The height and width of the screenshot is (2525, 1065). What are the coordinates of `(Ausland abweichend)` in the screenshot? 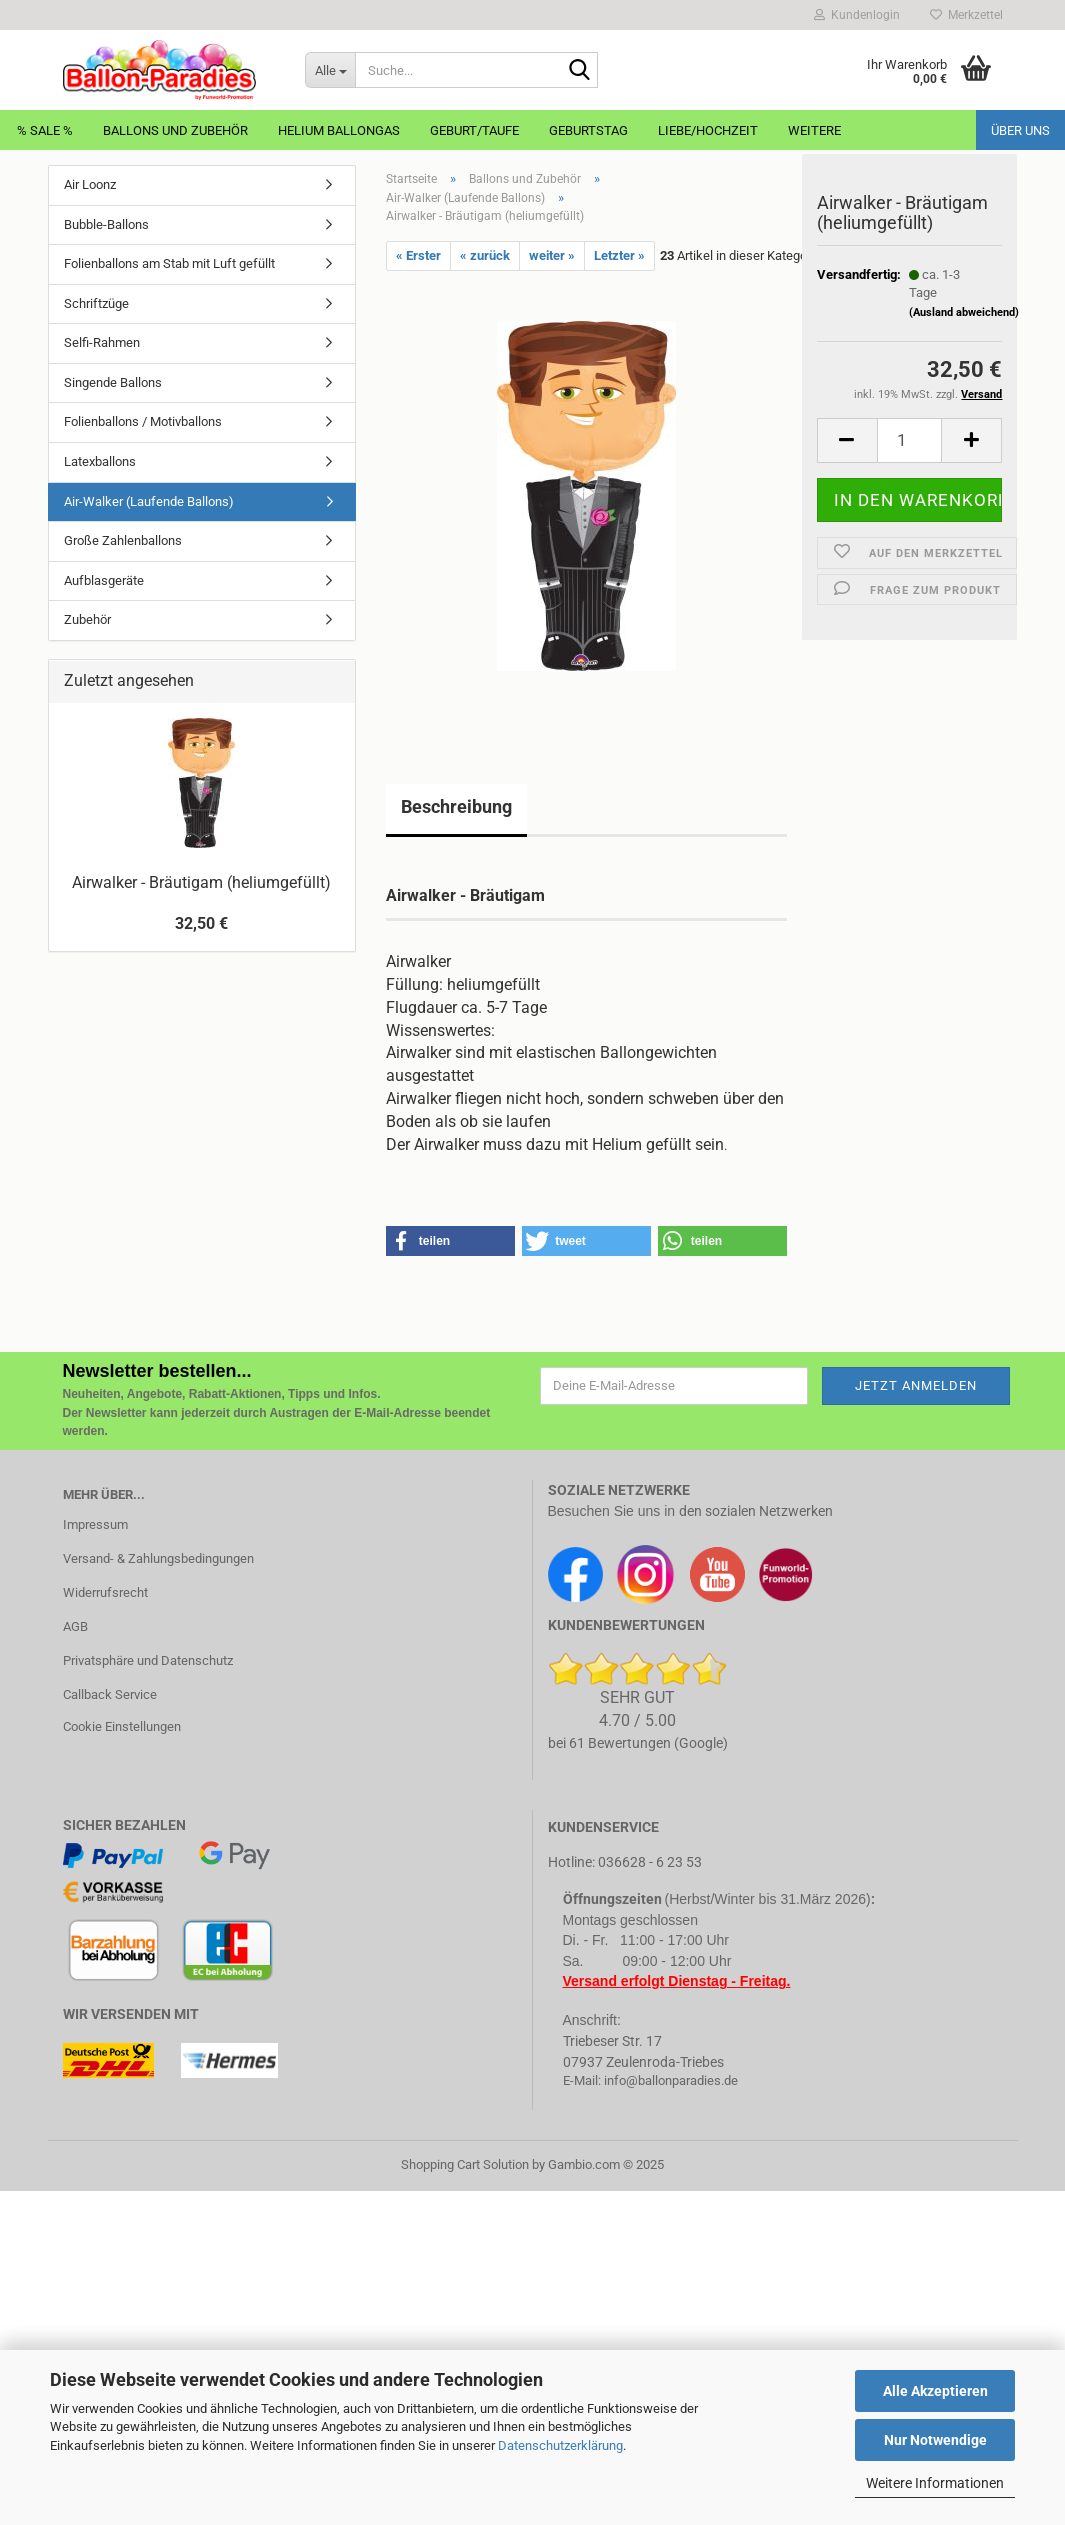 It's located at (964, 323).